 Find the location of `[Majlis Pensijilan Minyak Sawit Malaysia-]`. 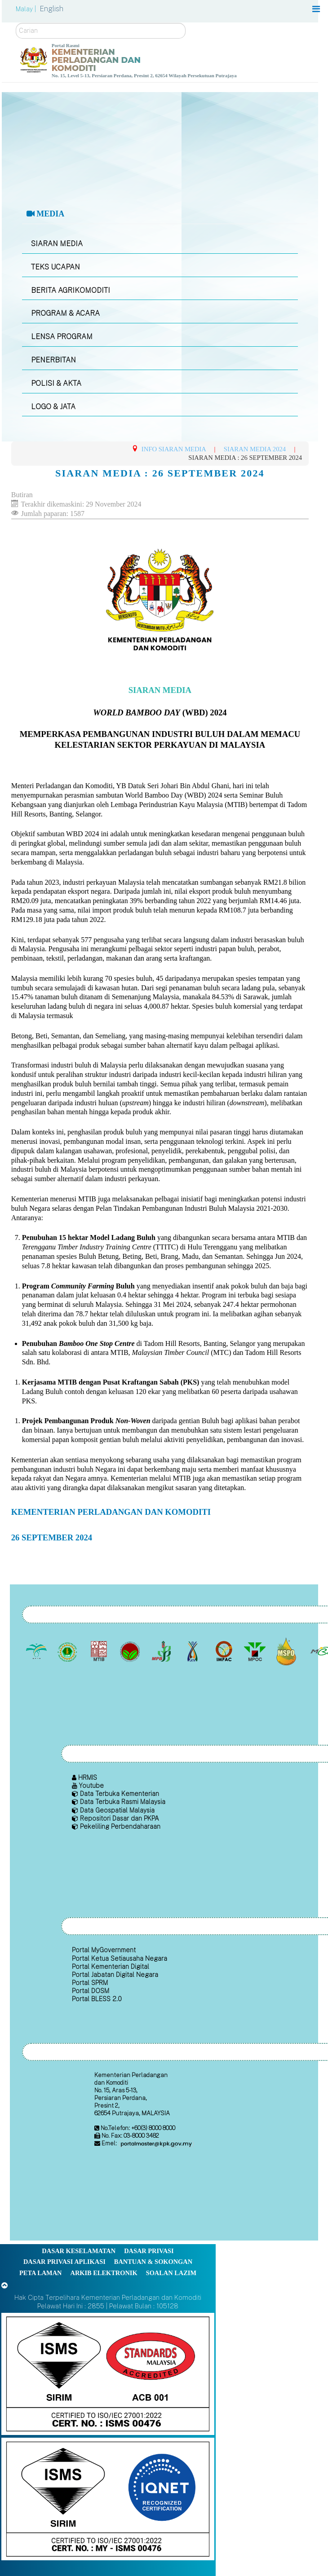

[Majlis Pensijilan Minyak Sawit Malaysia-] is located at coordinates (287, 1651).